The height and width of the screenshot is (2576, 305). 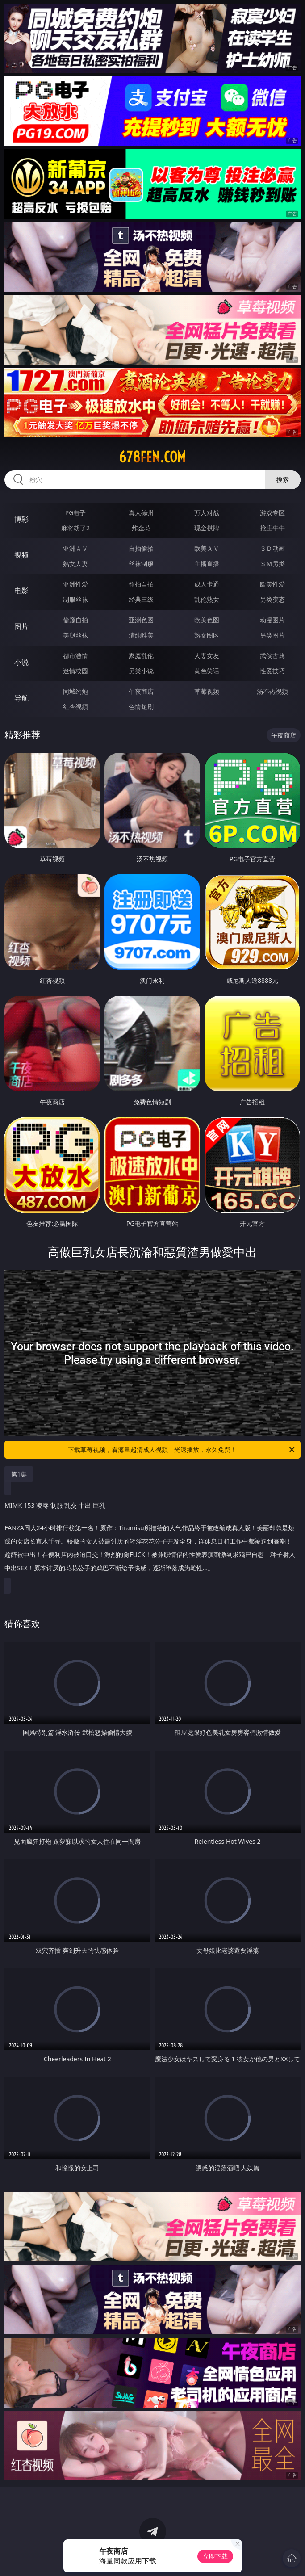 What do you see at coordinates (75, 563) in the screenshot?
I see `熟女人妻` at bounding box center [75, 563].